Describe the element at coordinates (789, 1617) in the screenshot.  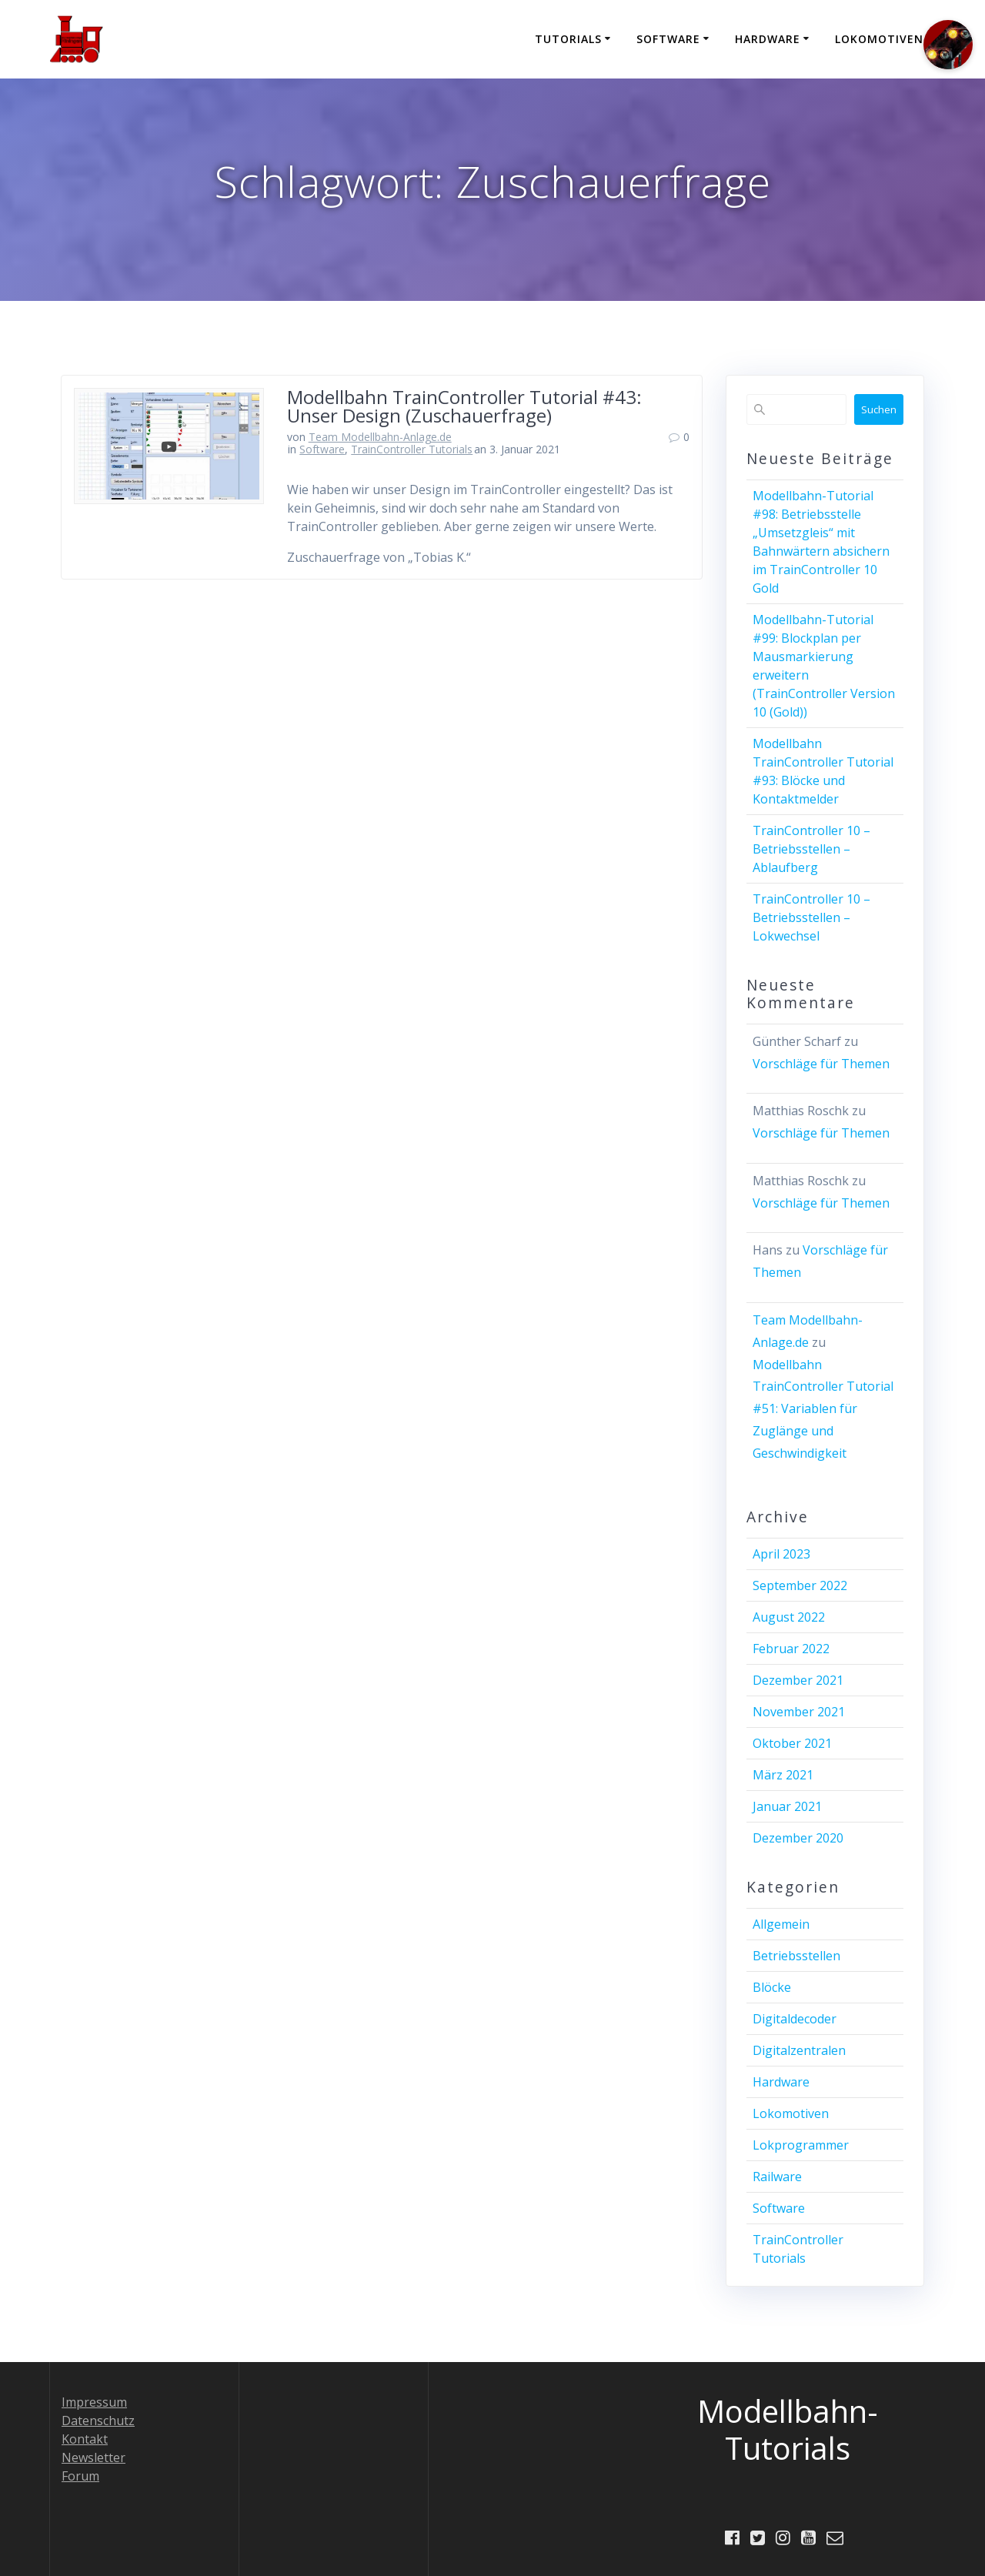
I see `August 2022` at that location.